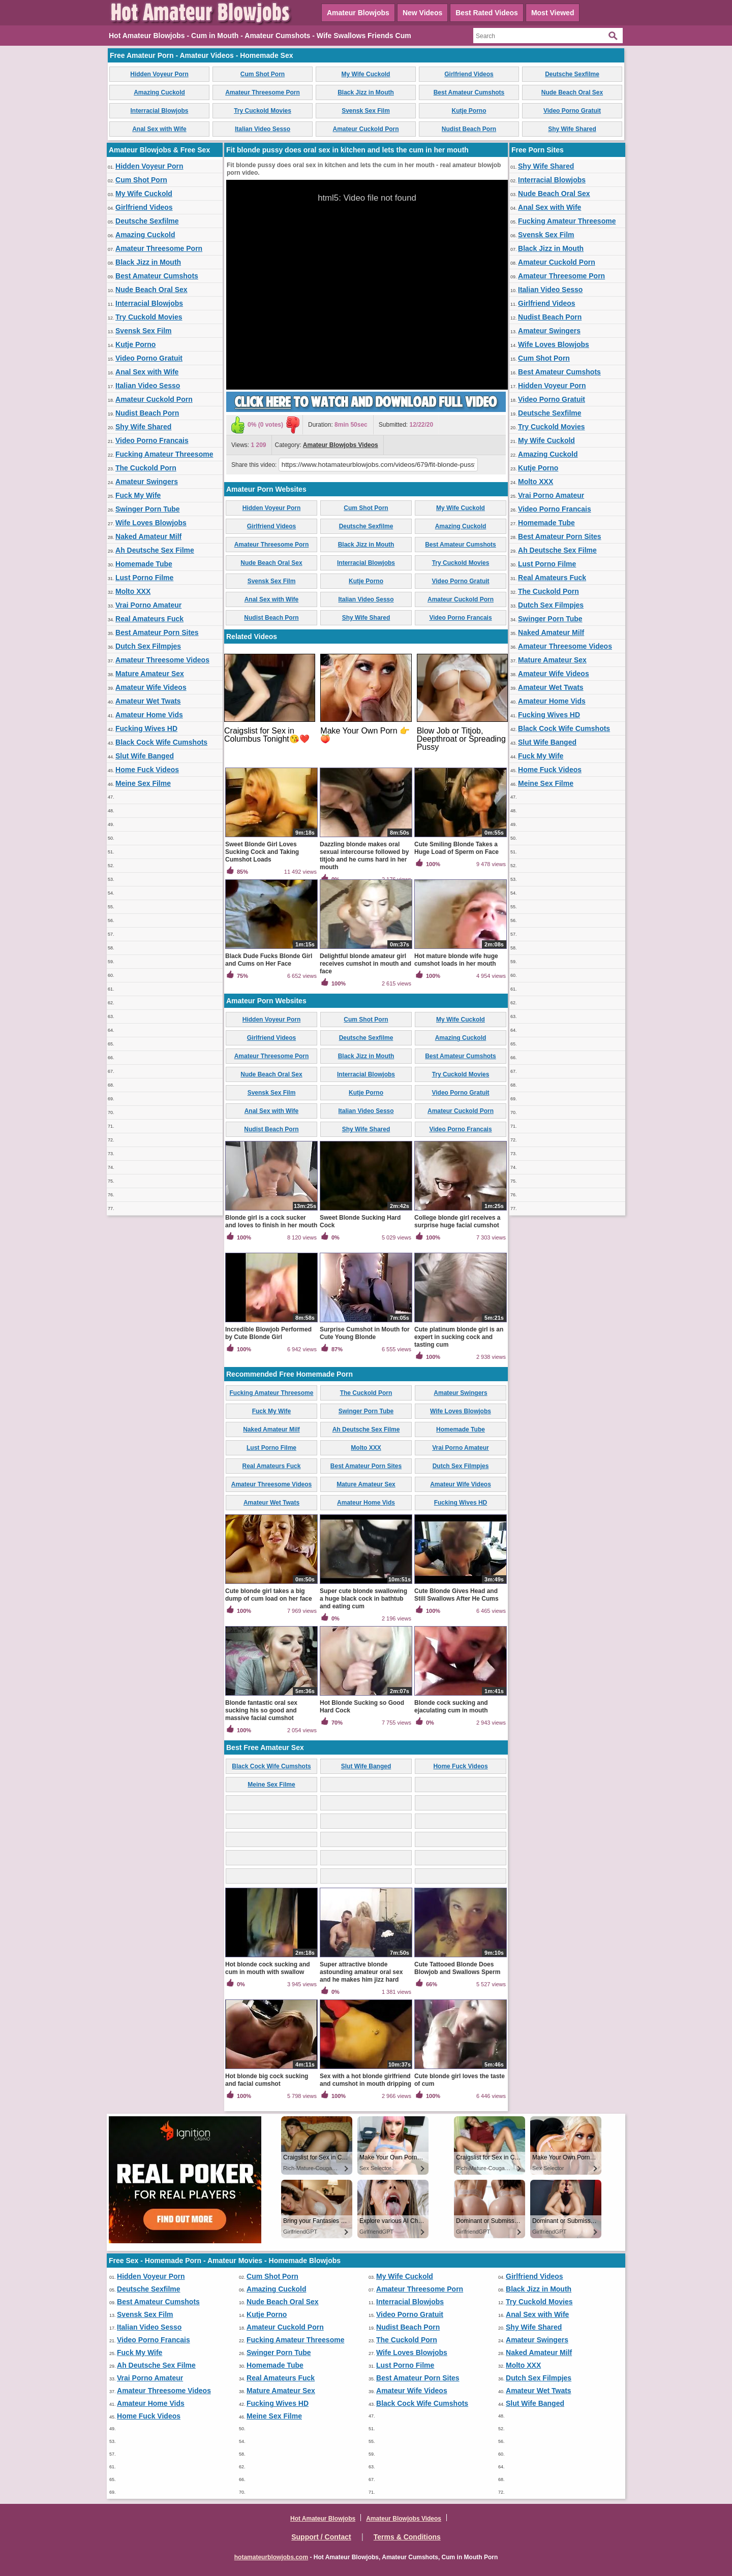  What do you see at coordinates (262, 74) in the screenshot?
I see `Cum Shot Porn` at bounding box center [262, 74].